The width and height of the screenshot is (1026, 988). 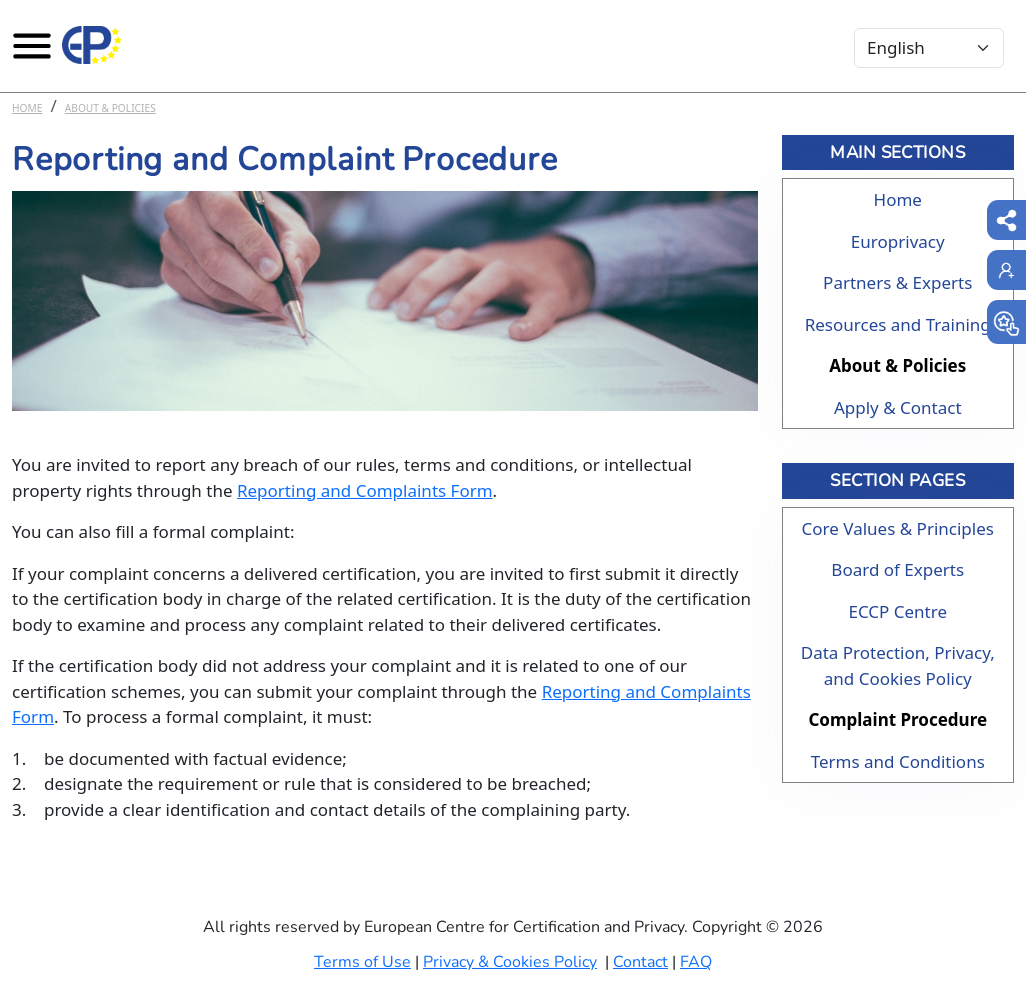 I want to click on Complaint Procedure, so click(x=897, y=719).